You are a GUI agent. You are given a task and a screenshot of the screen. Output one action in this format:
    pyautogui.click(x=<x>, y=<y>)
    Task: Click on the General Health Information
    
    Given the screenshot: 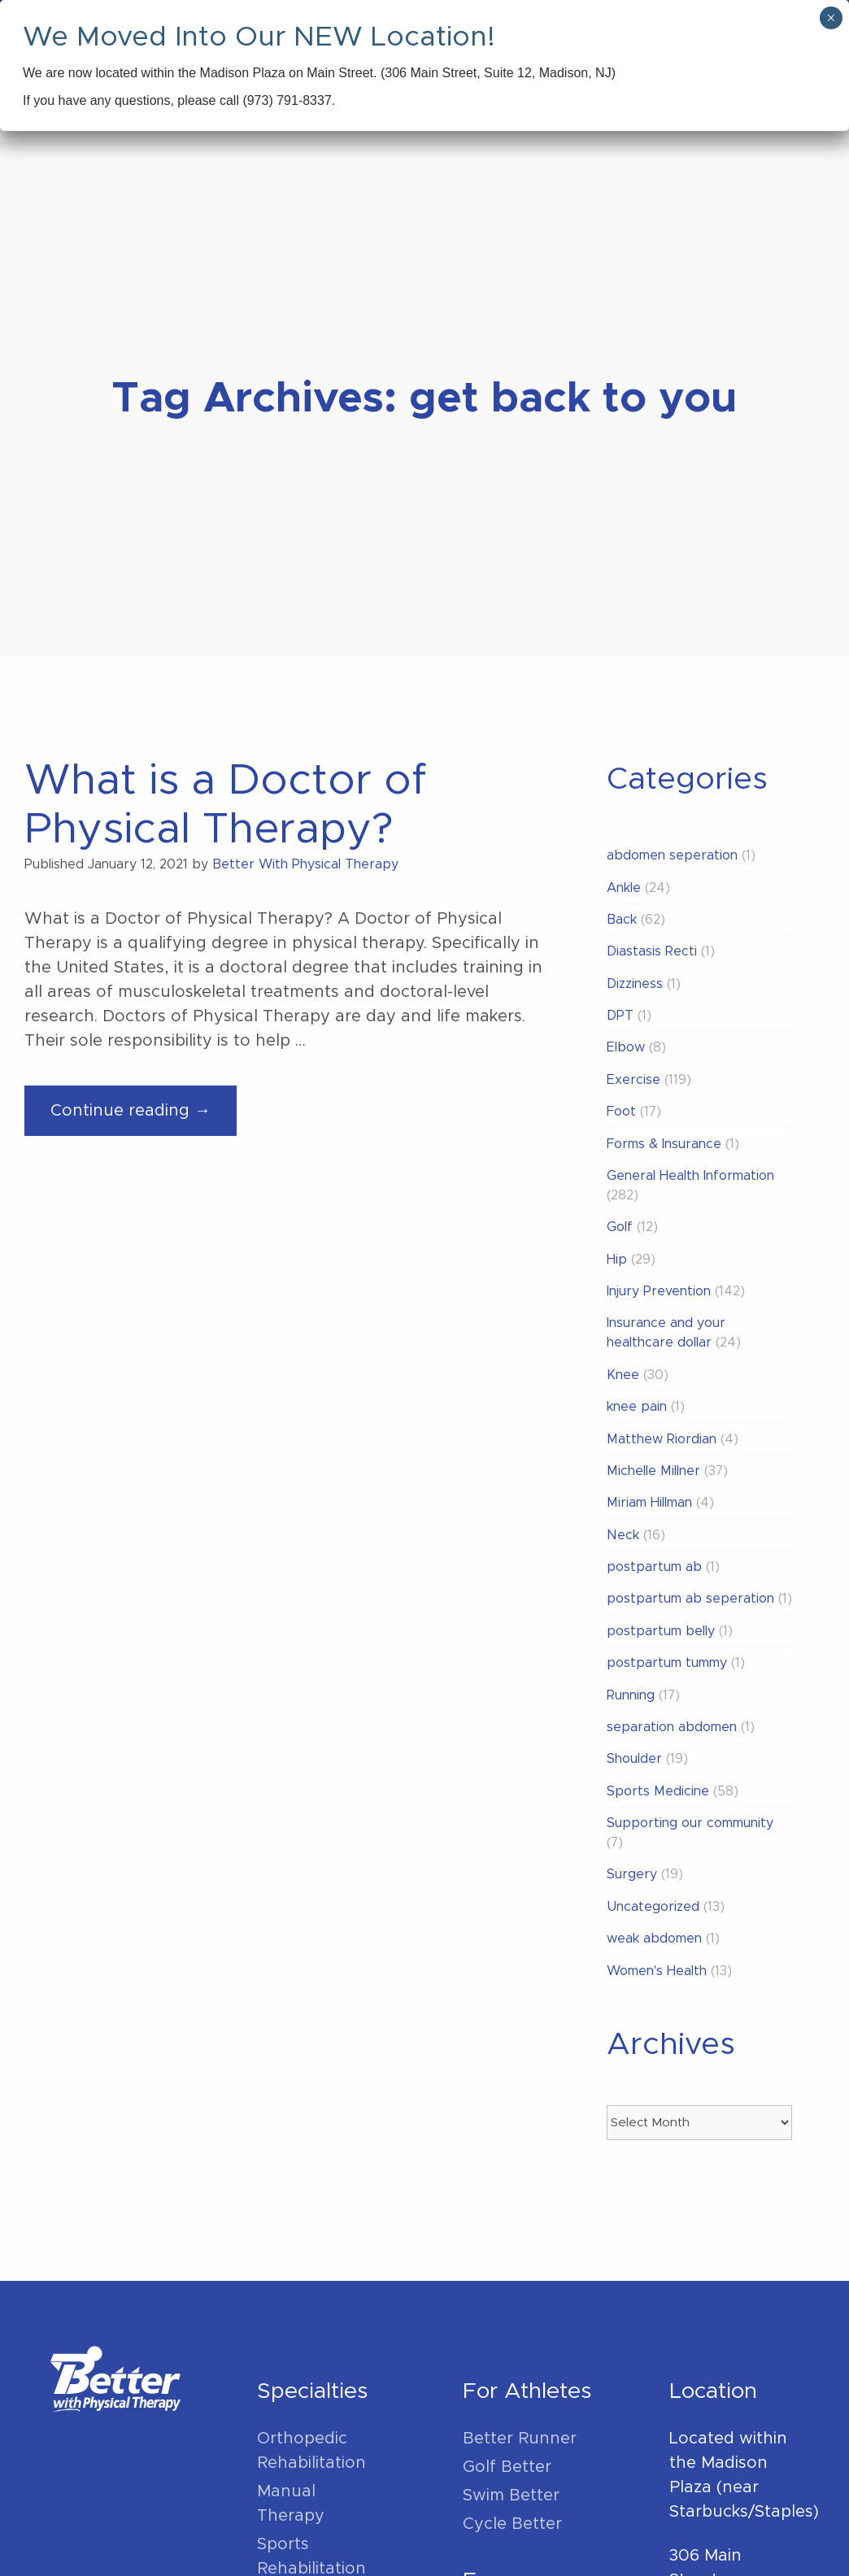 What is the action you would take?
    pyautogui.click(x=690, y=1175)
    